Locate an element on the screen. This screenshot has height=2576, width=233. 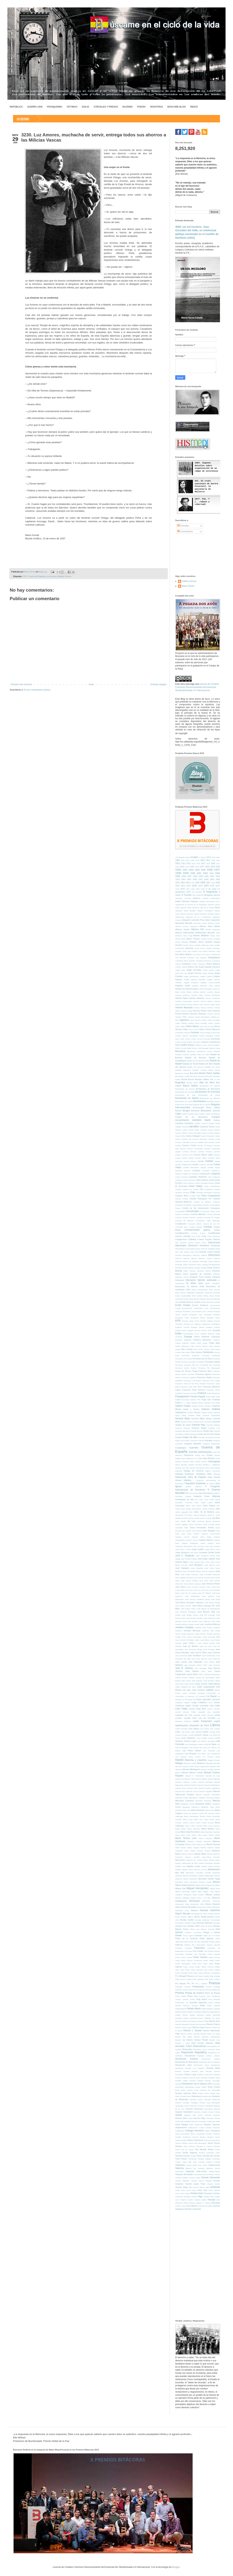
Dióscoro Galindo is located at coordinates (200, 1255).